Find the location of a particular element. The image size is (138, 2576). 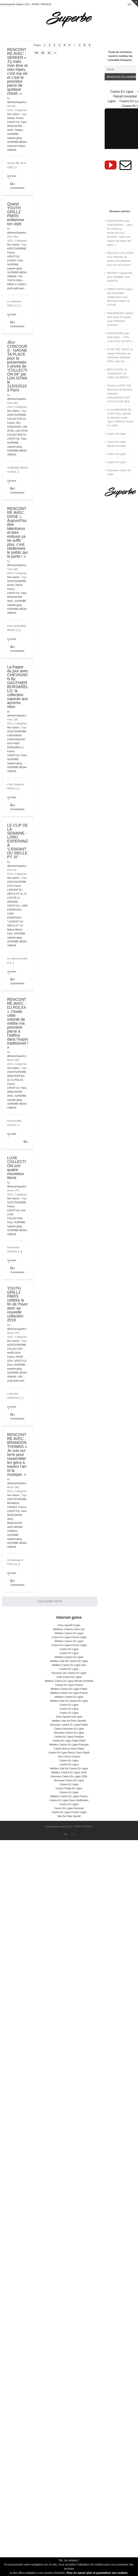

39 [Go to page 39] is located at coordinates (36, 52).